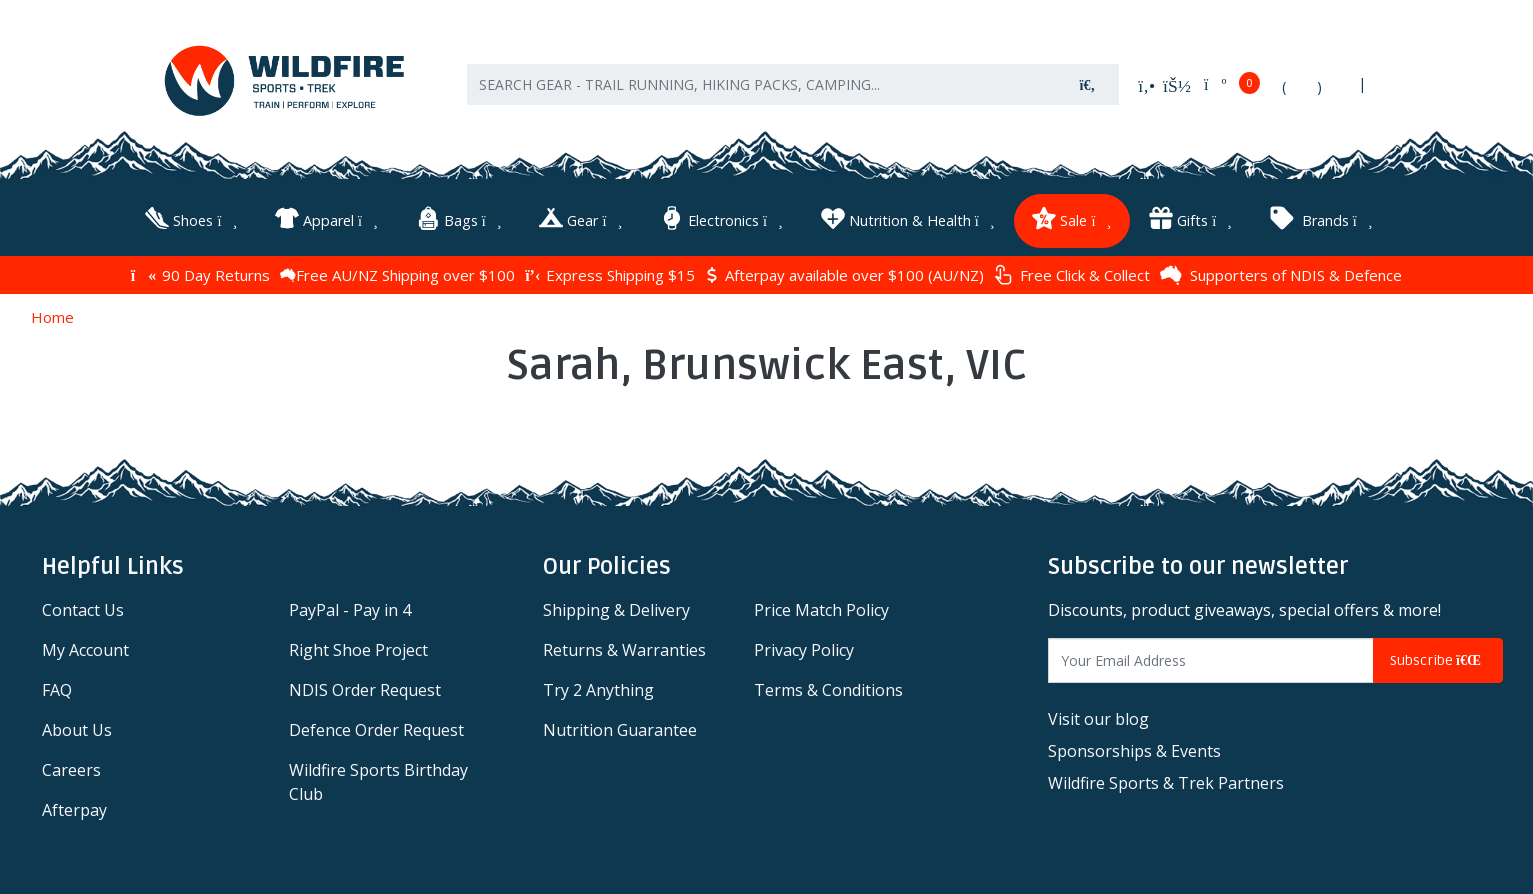 The width and height of the screenshot is (1533, 894). What do you see at coordinates (804, 647) in the screenshot?
I see `Privacy Policy` at bounding box center [804, 647].